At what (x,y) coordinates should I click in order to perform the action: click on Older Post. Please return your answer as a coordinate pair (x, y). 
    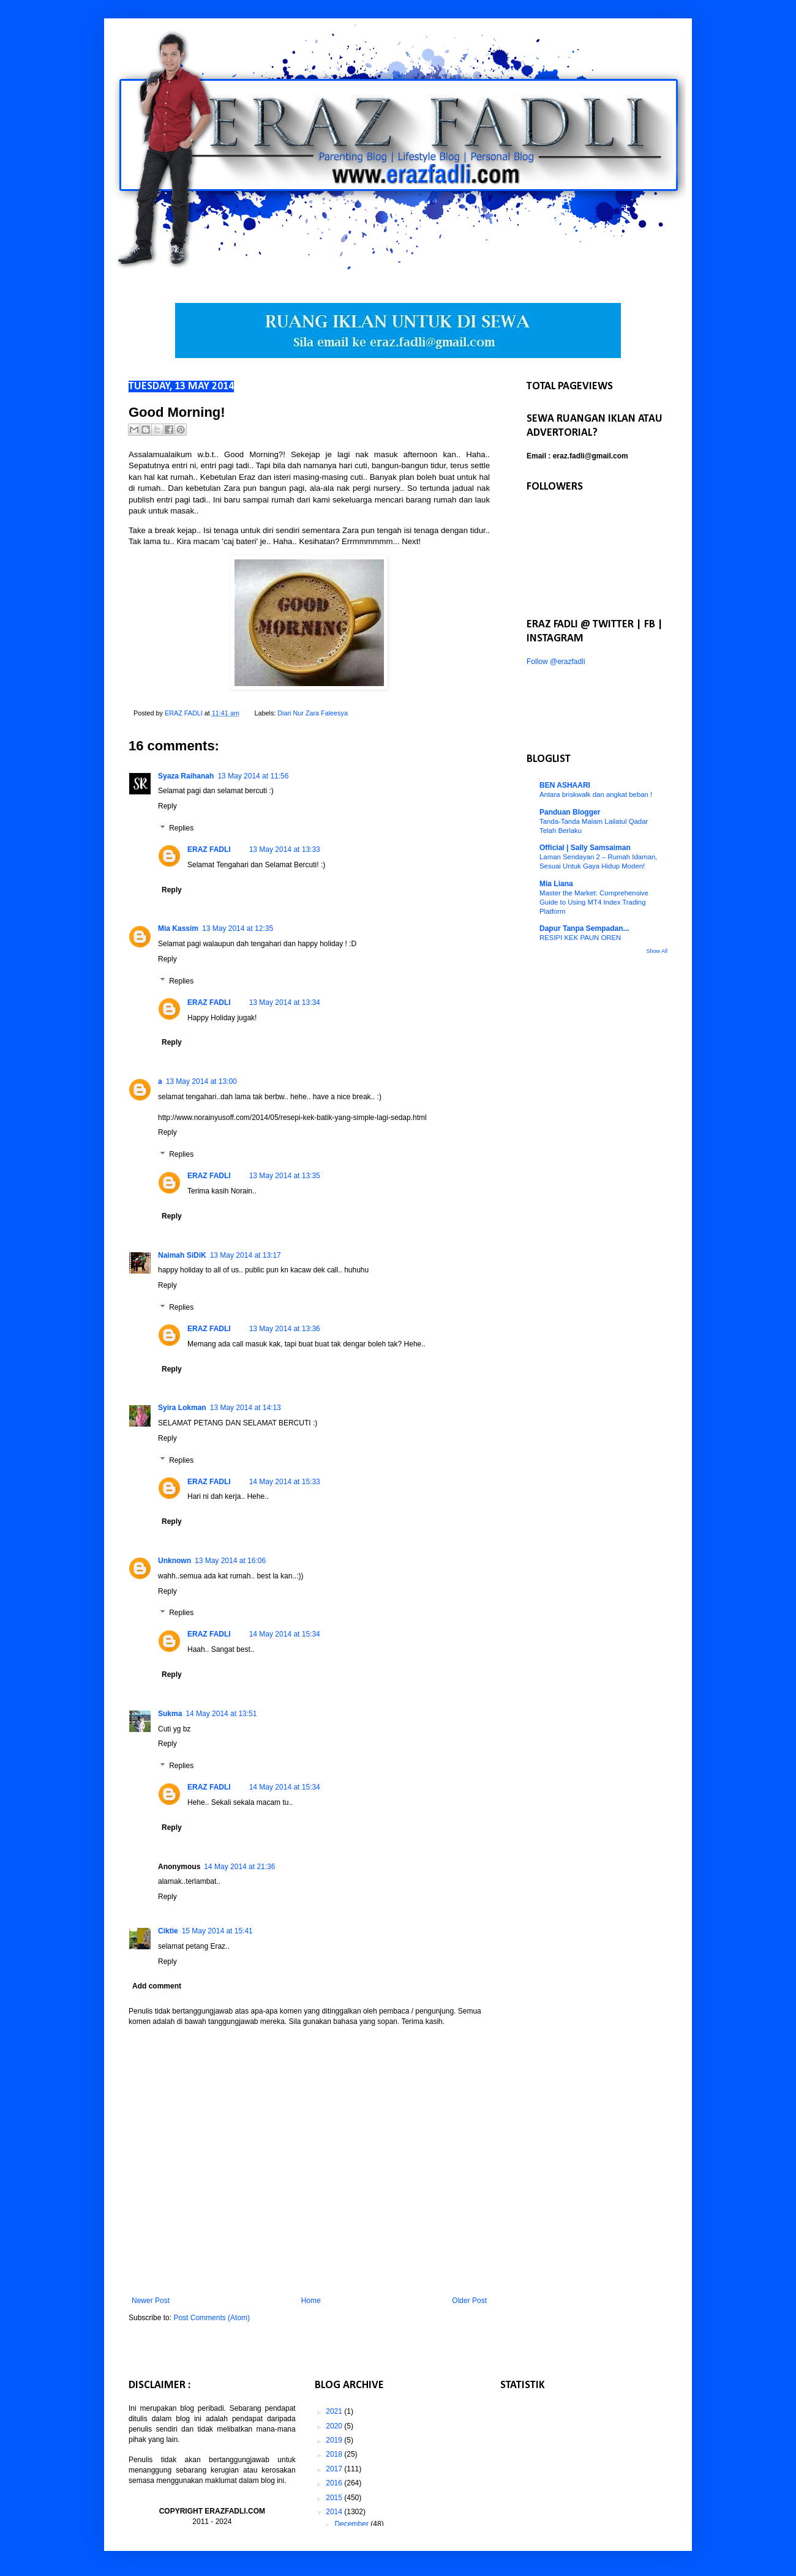
    Looking at the image, I should click on (469, 2300).